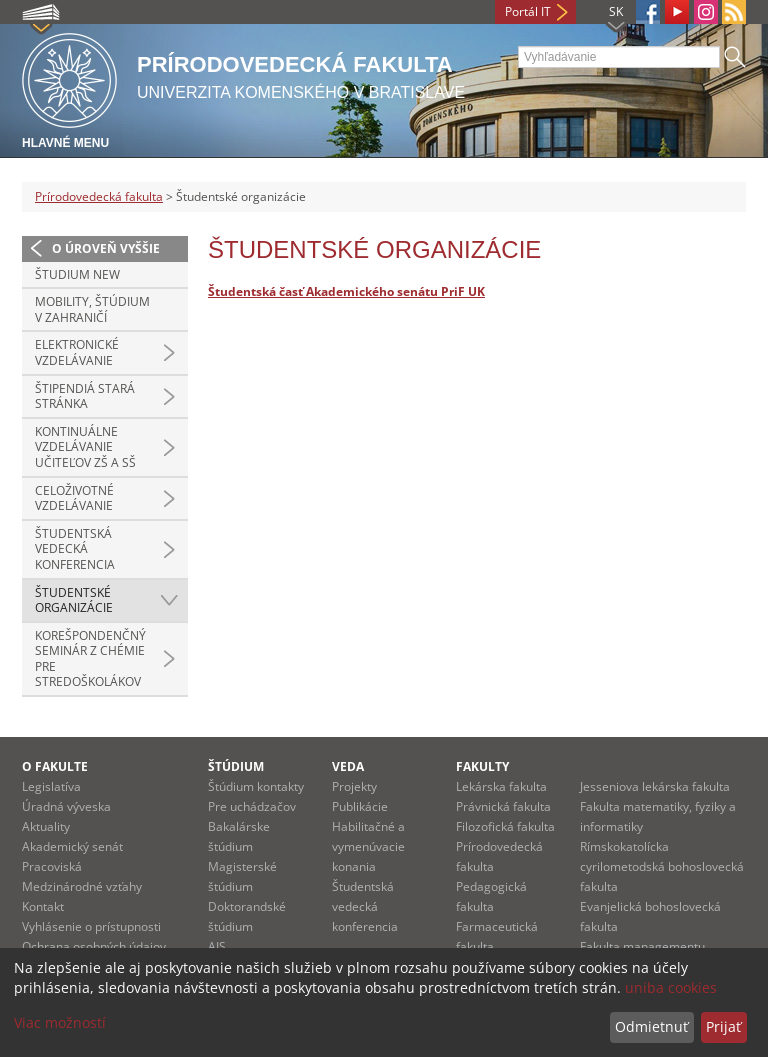 This screenshot has height=1057, width=768. Describe the element at coordinates (60, 1022) in the screenshot. I see `Viac možností` at that location.